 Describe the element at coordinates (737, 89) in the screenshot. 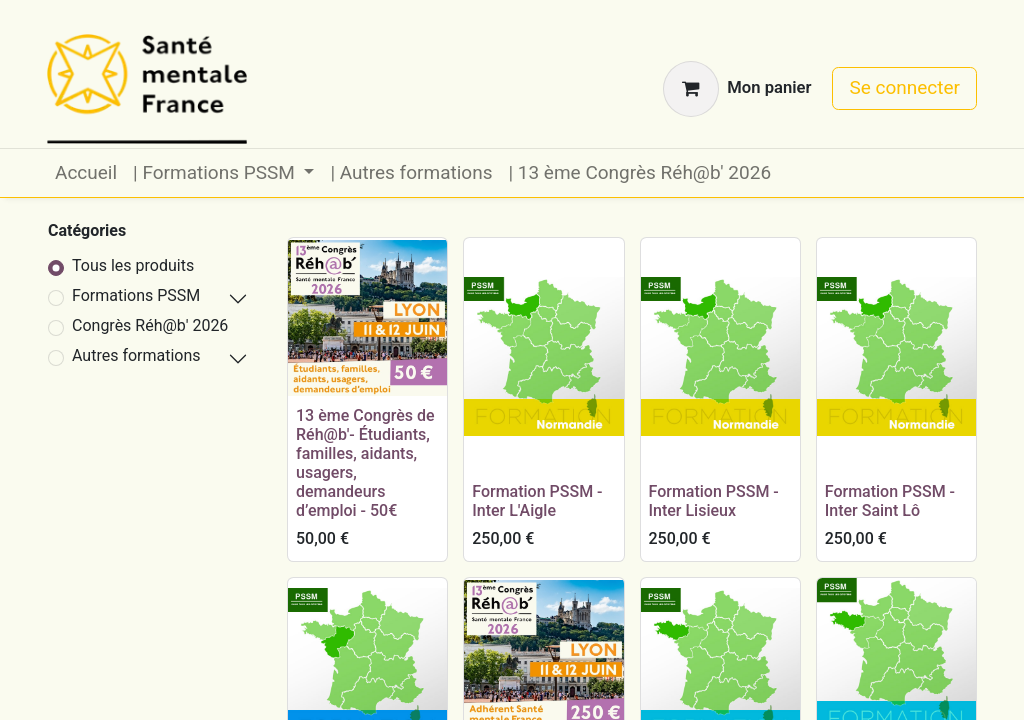

I see `[Panier eCommerce]` at that location.